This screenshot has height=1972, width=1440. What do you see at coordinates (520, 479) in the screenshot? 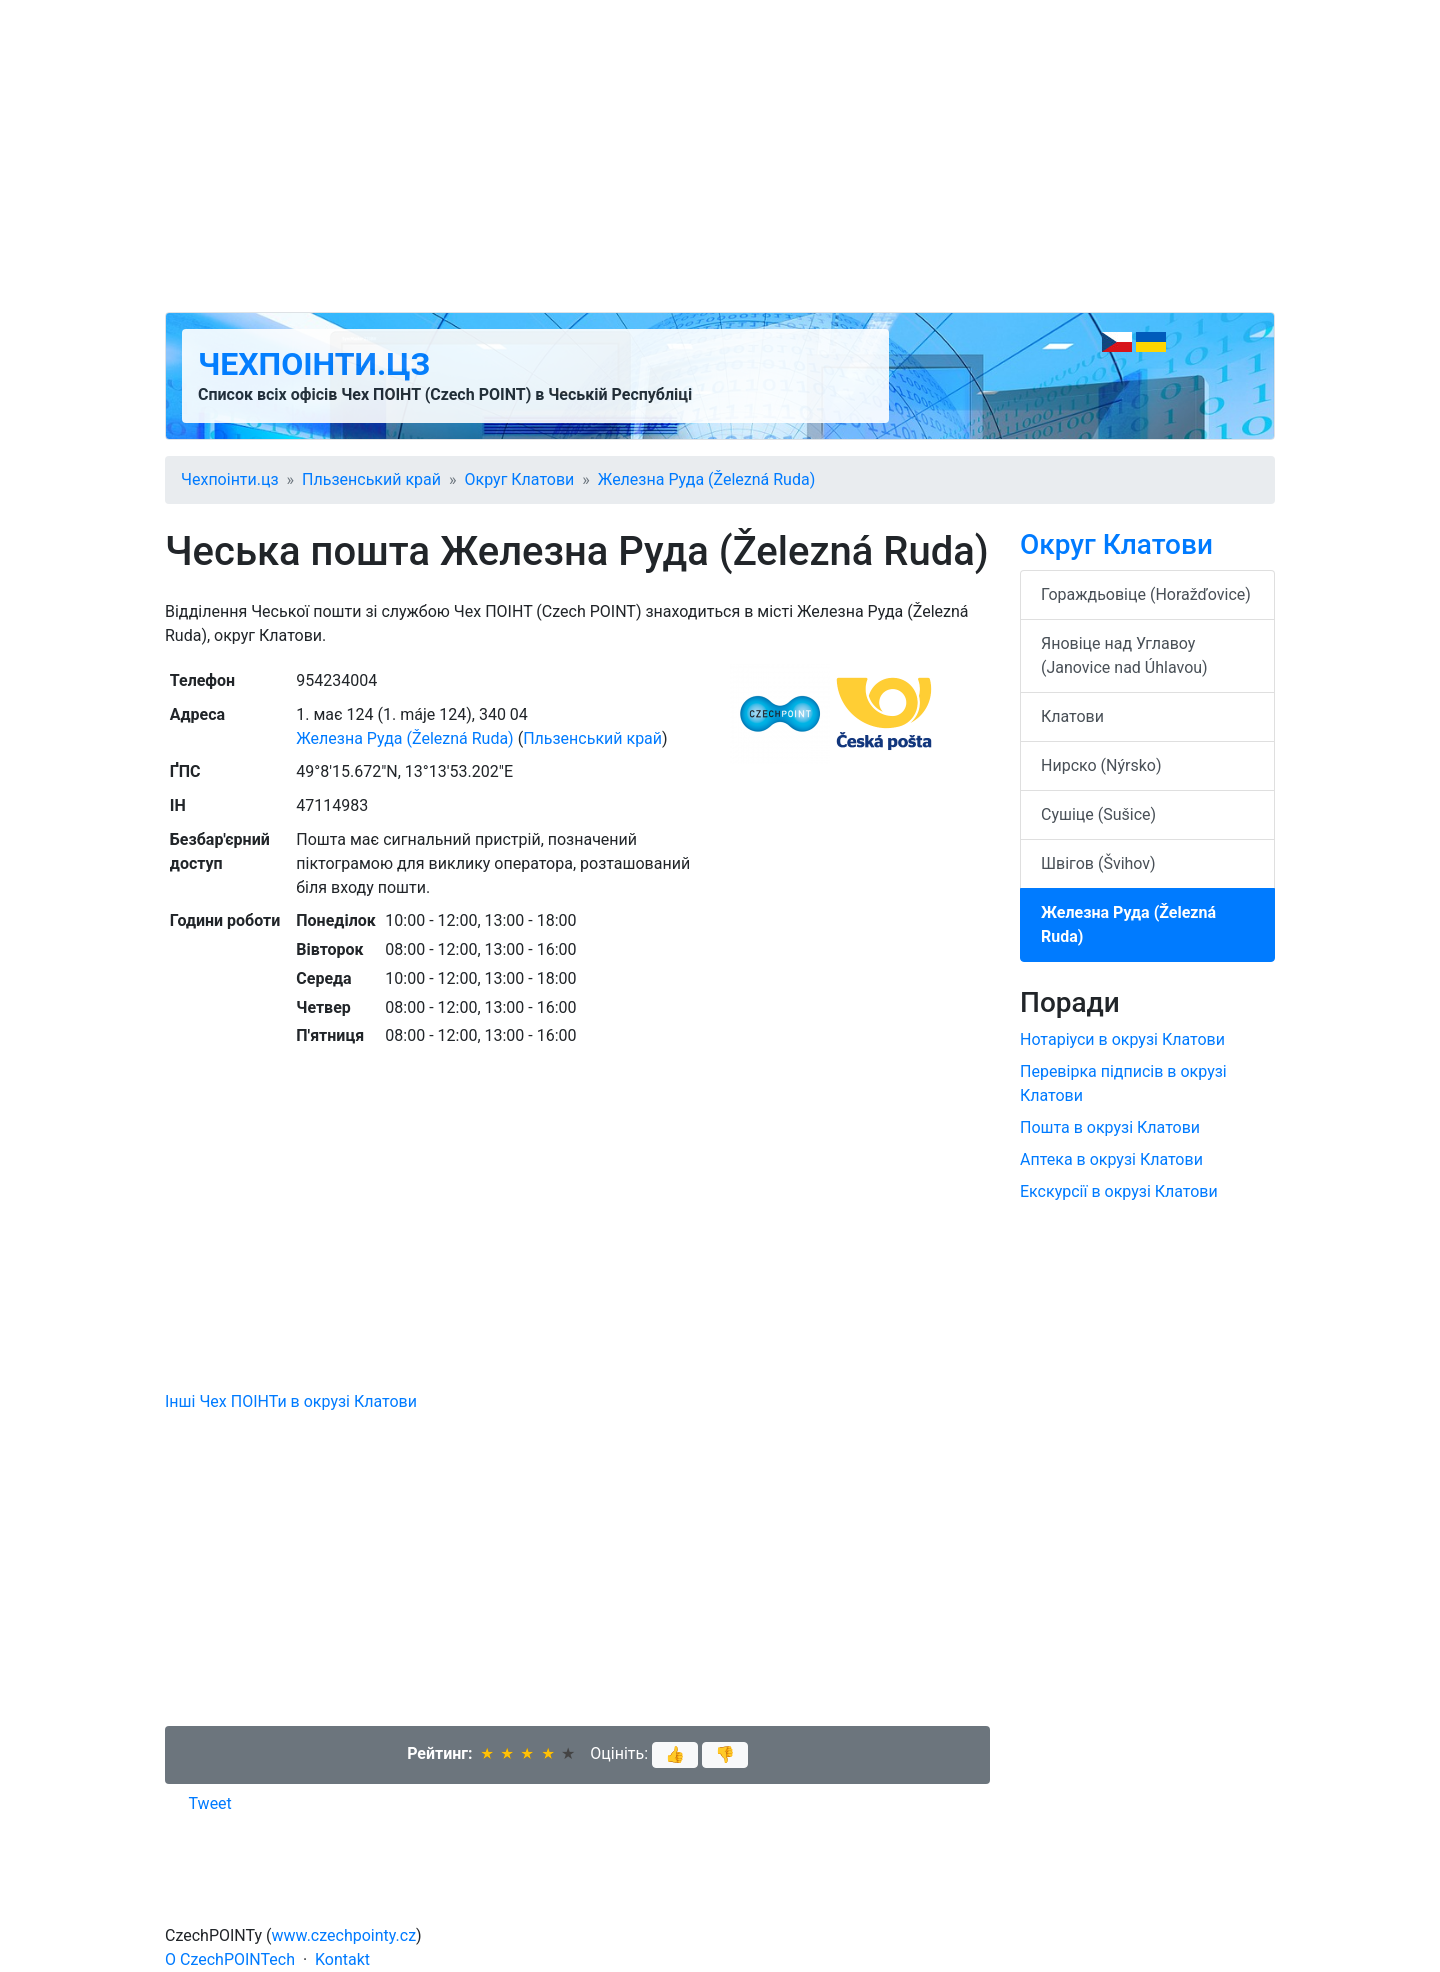
I see `Округ Клатови` at bounding box center [520, 479].